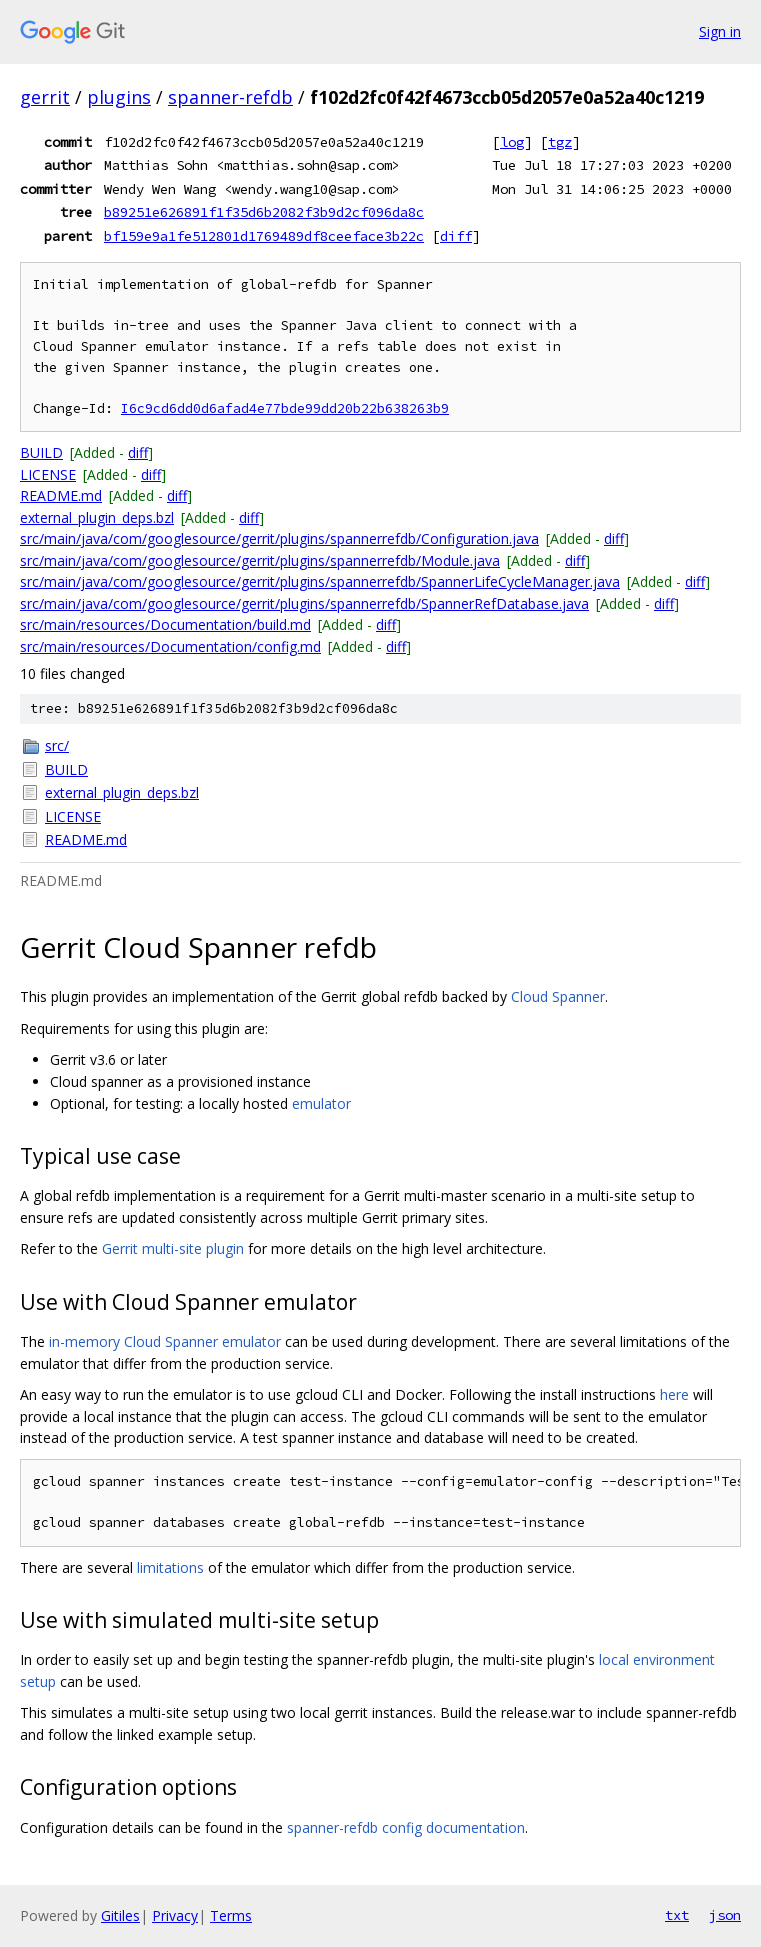 This screenshot has width=761, height=1947. What do you see at coordinates (674, 1394) in the screenshot?
I see `here` at bounding box center [674, 1394].